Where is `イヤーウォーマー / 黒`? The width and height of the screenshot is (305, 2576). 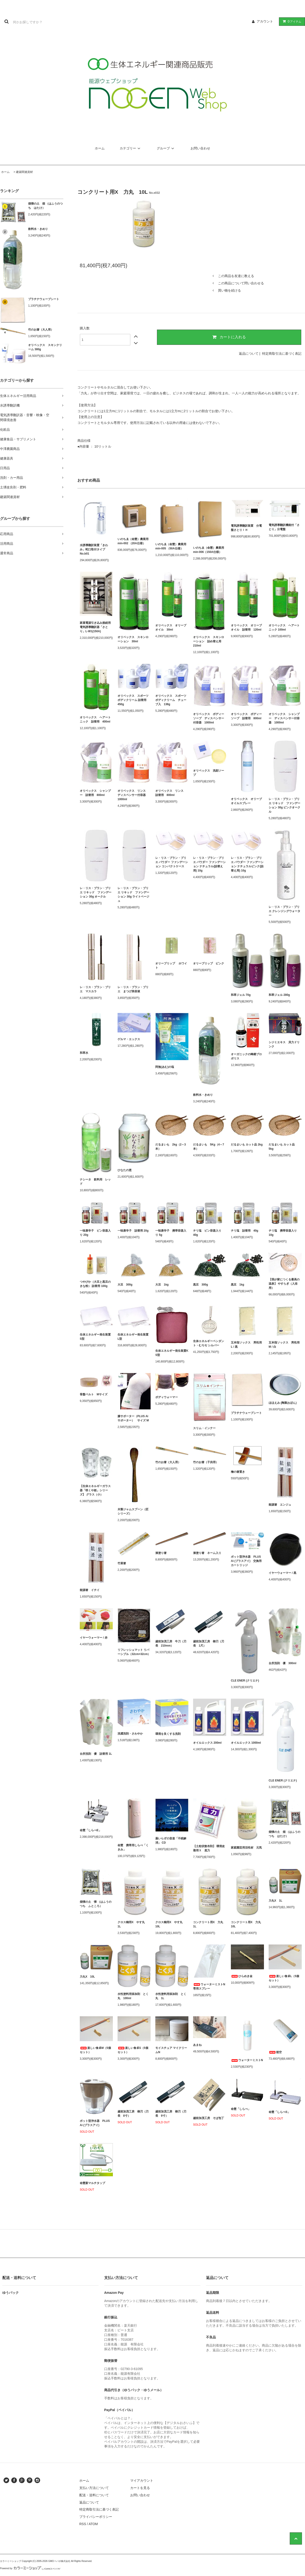 イヤーウォーマー / 黒 is located at coordinates (282, 1573).